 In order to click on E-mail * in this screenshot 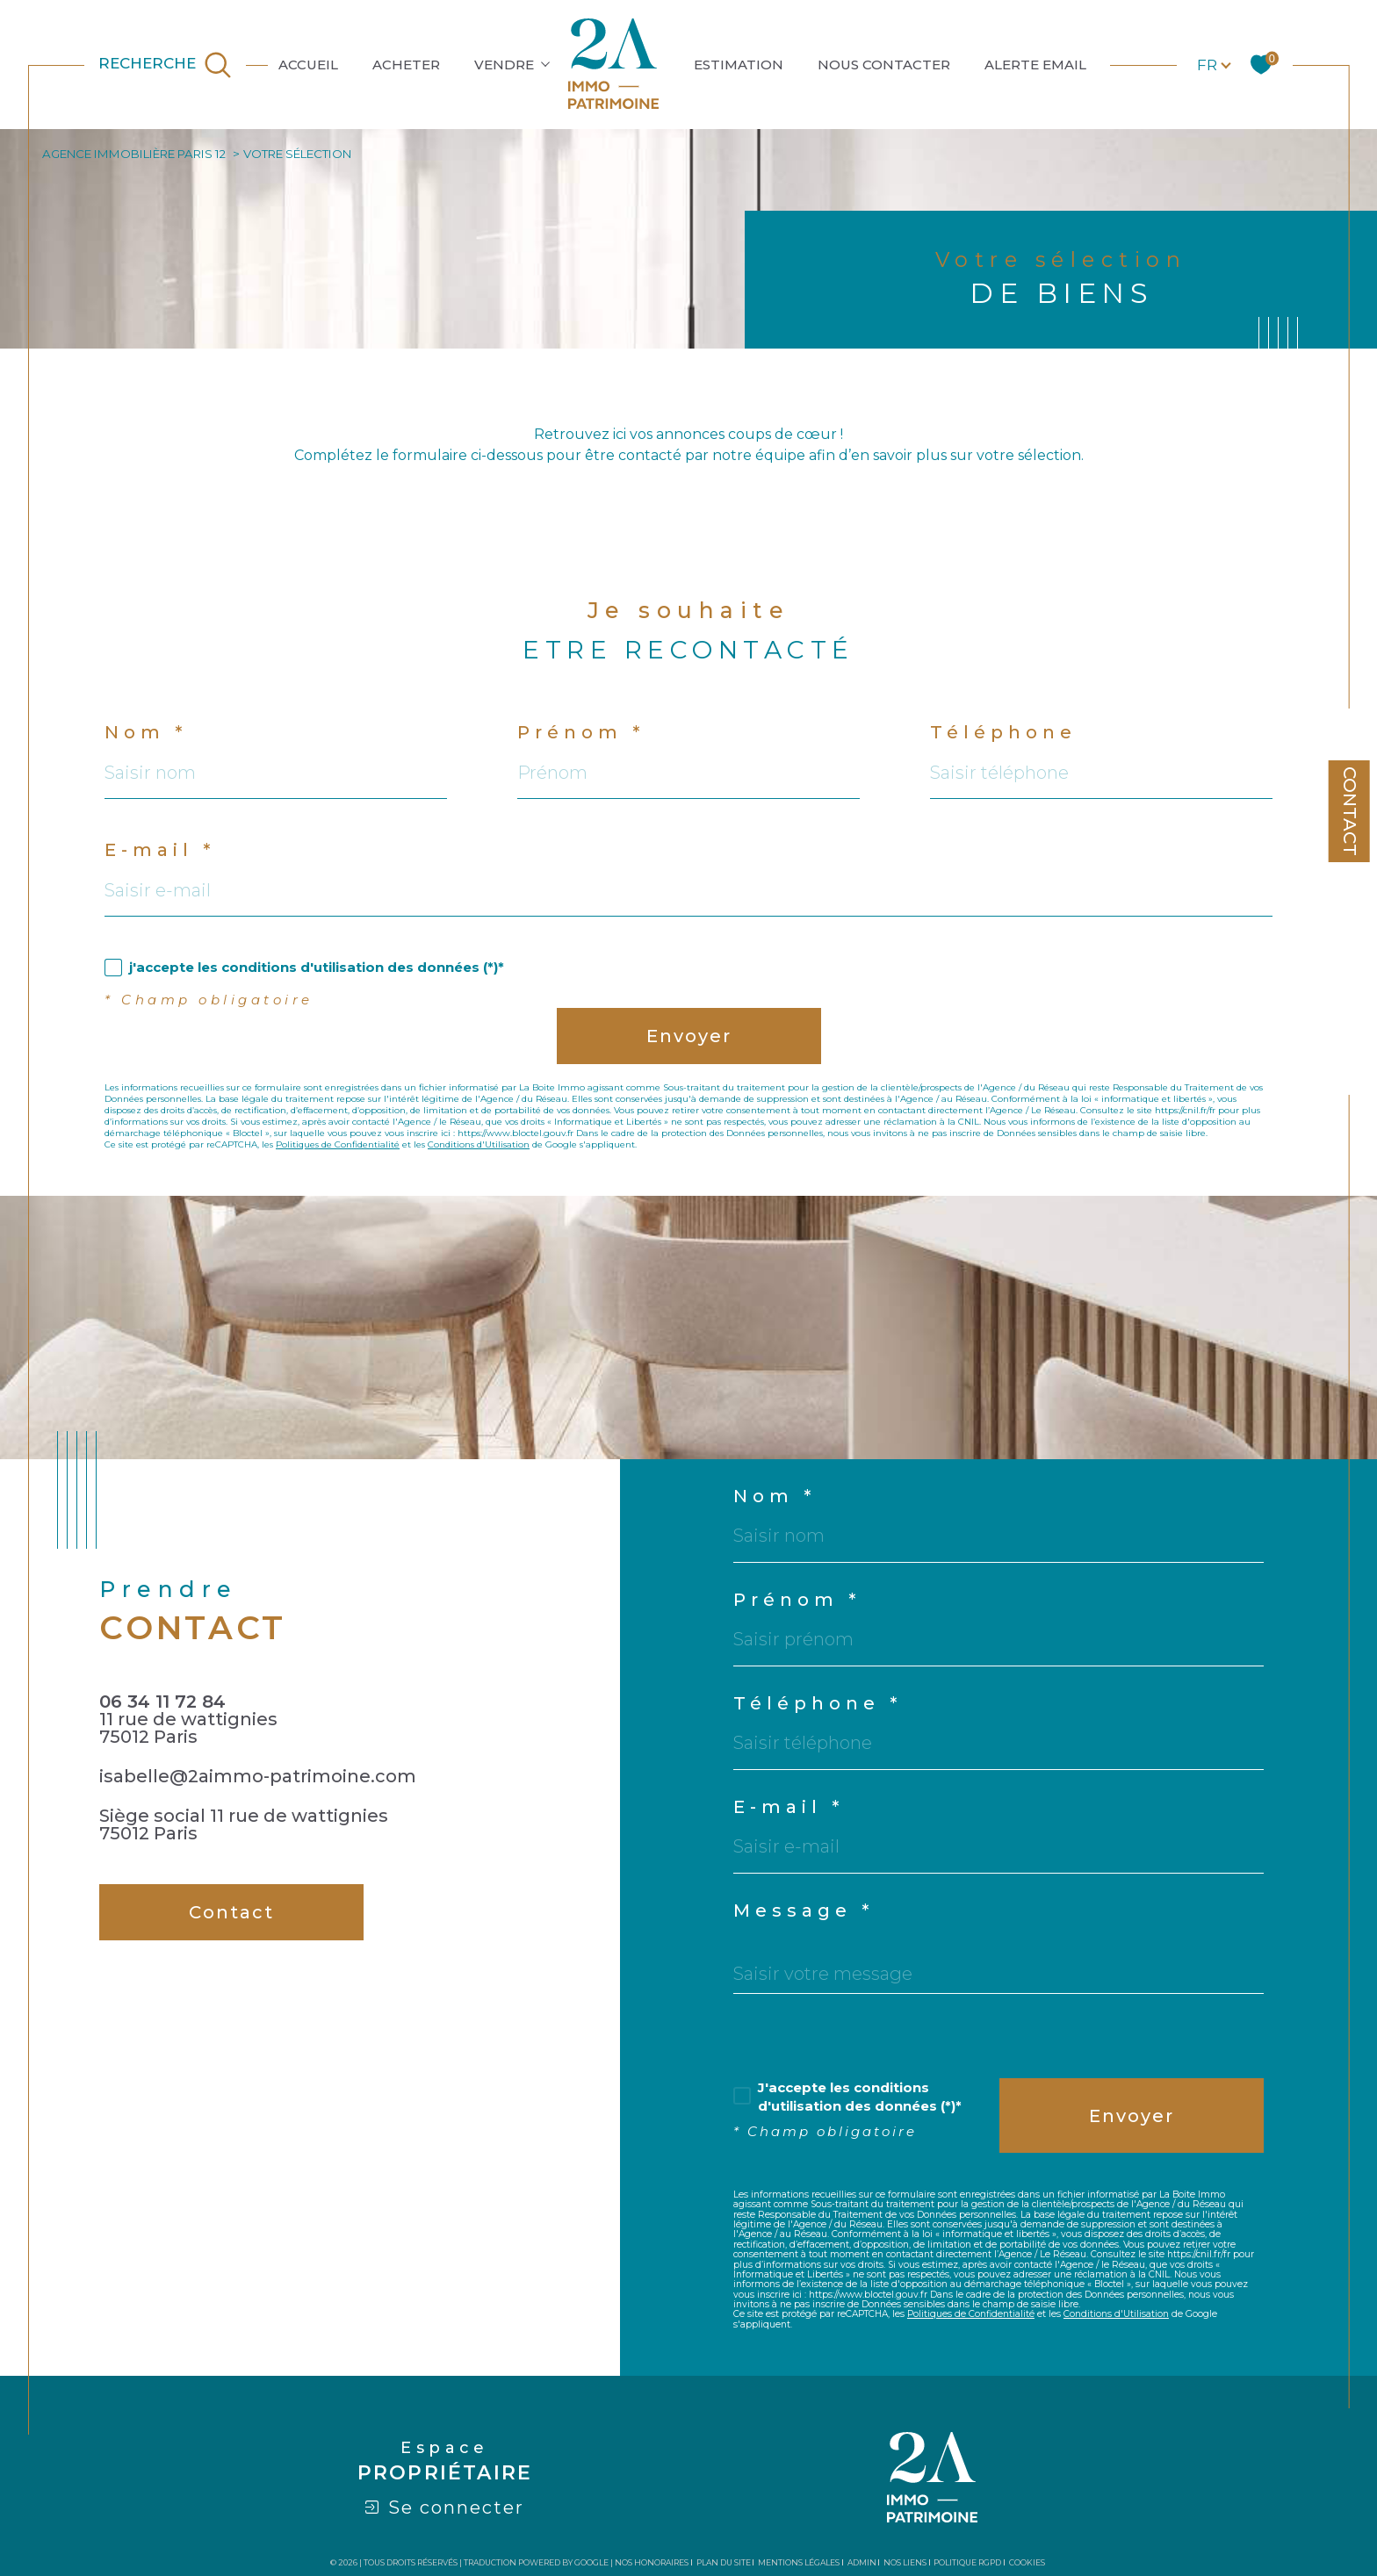, I will do `click(160, 850)`.